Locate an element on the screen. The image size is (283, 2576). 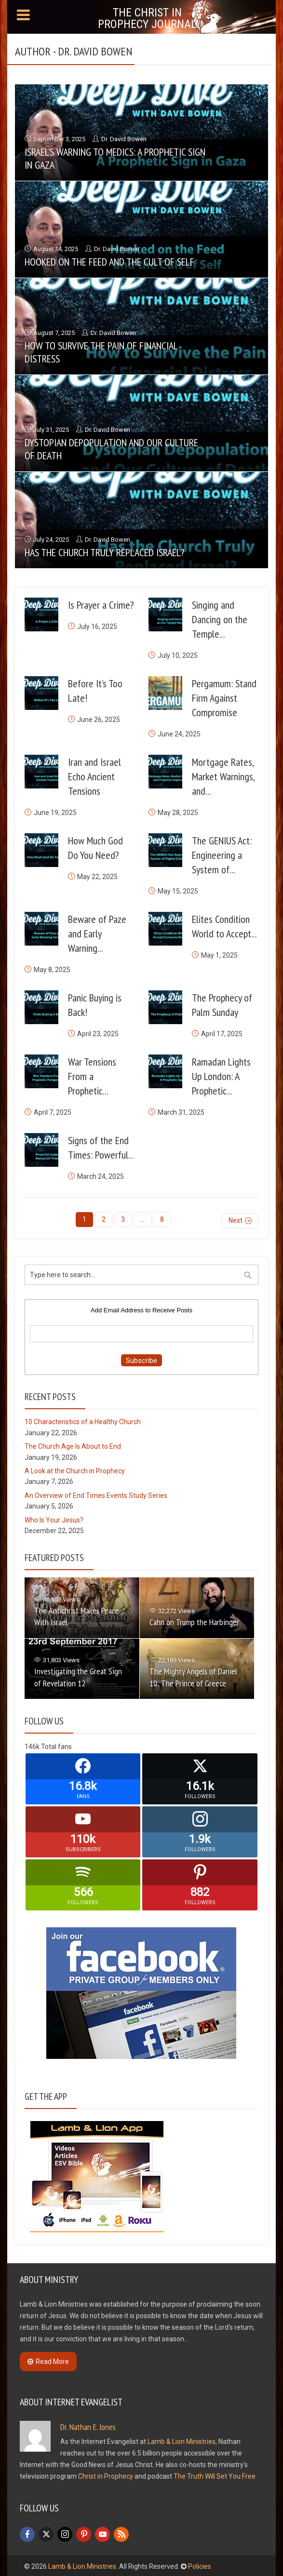
Iran and Israel Echo Ancient Tensions is located at coordinates (94, 776).